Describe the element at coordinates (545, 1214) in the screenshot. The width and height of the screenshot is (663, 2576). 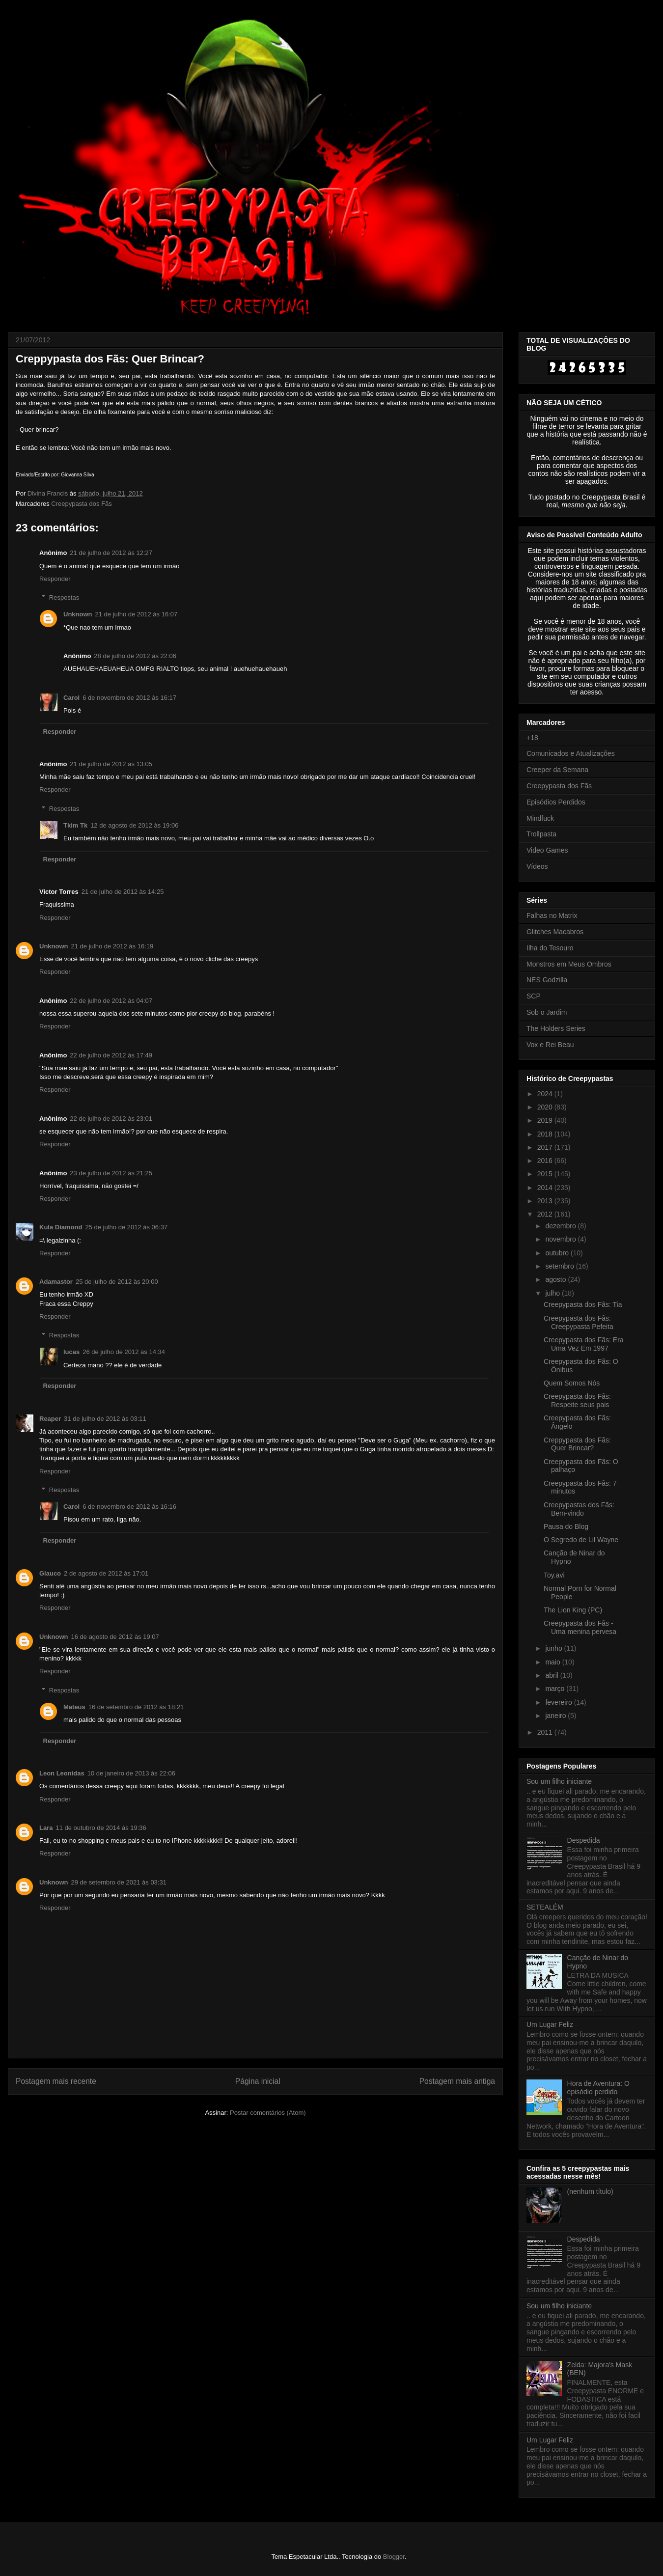
I see `2012` at that location.